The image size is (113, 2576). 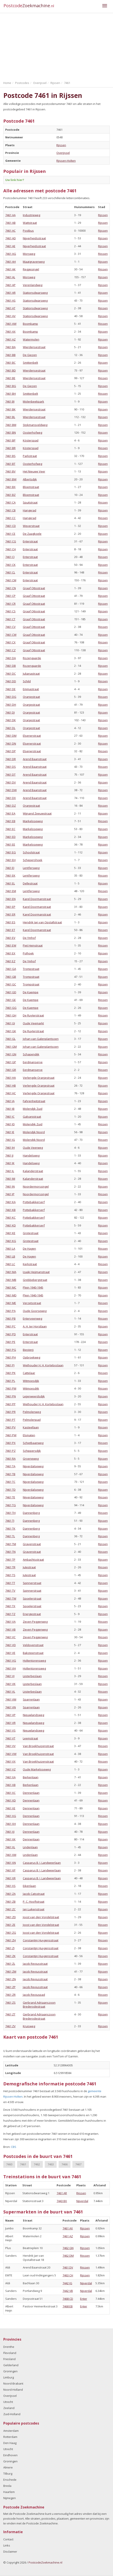 I want to click on Constantijn Huygensstraat, so click(x=40, y=1940).